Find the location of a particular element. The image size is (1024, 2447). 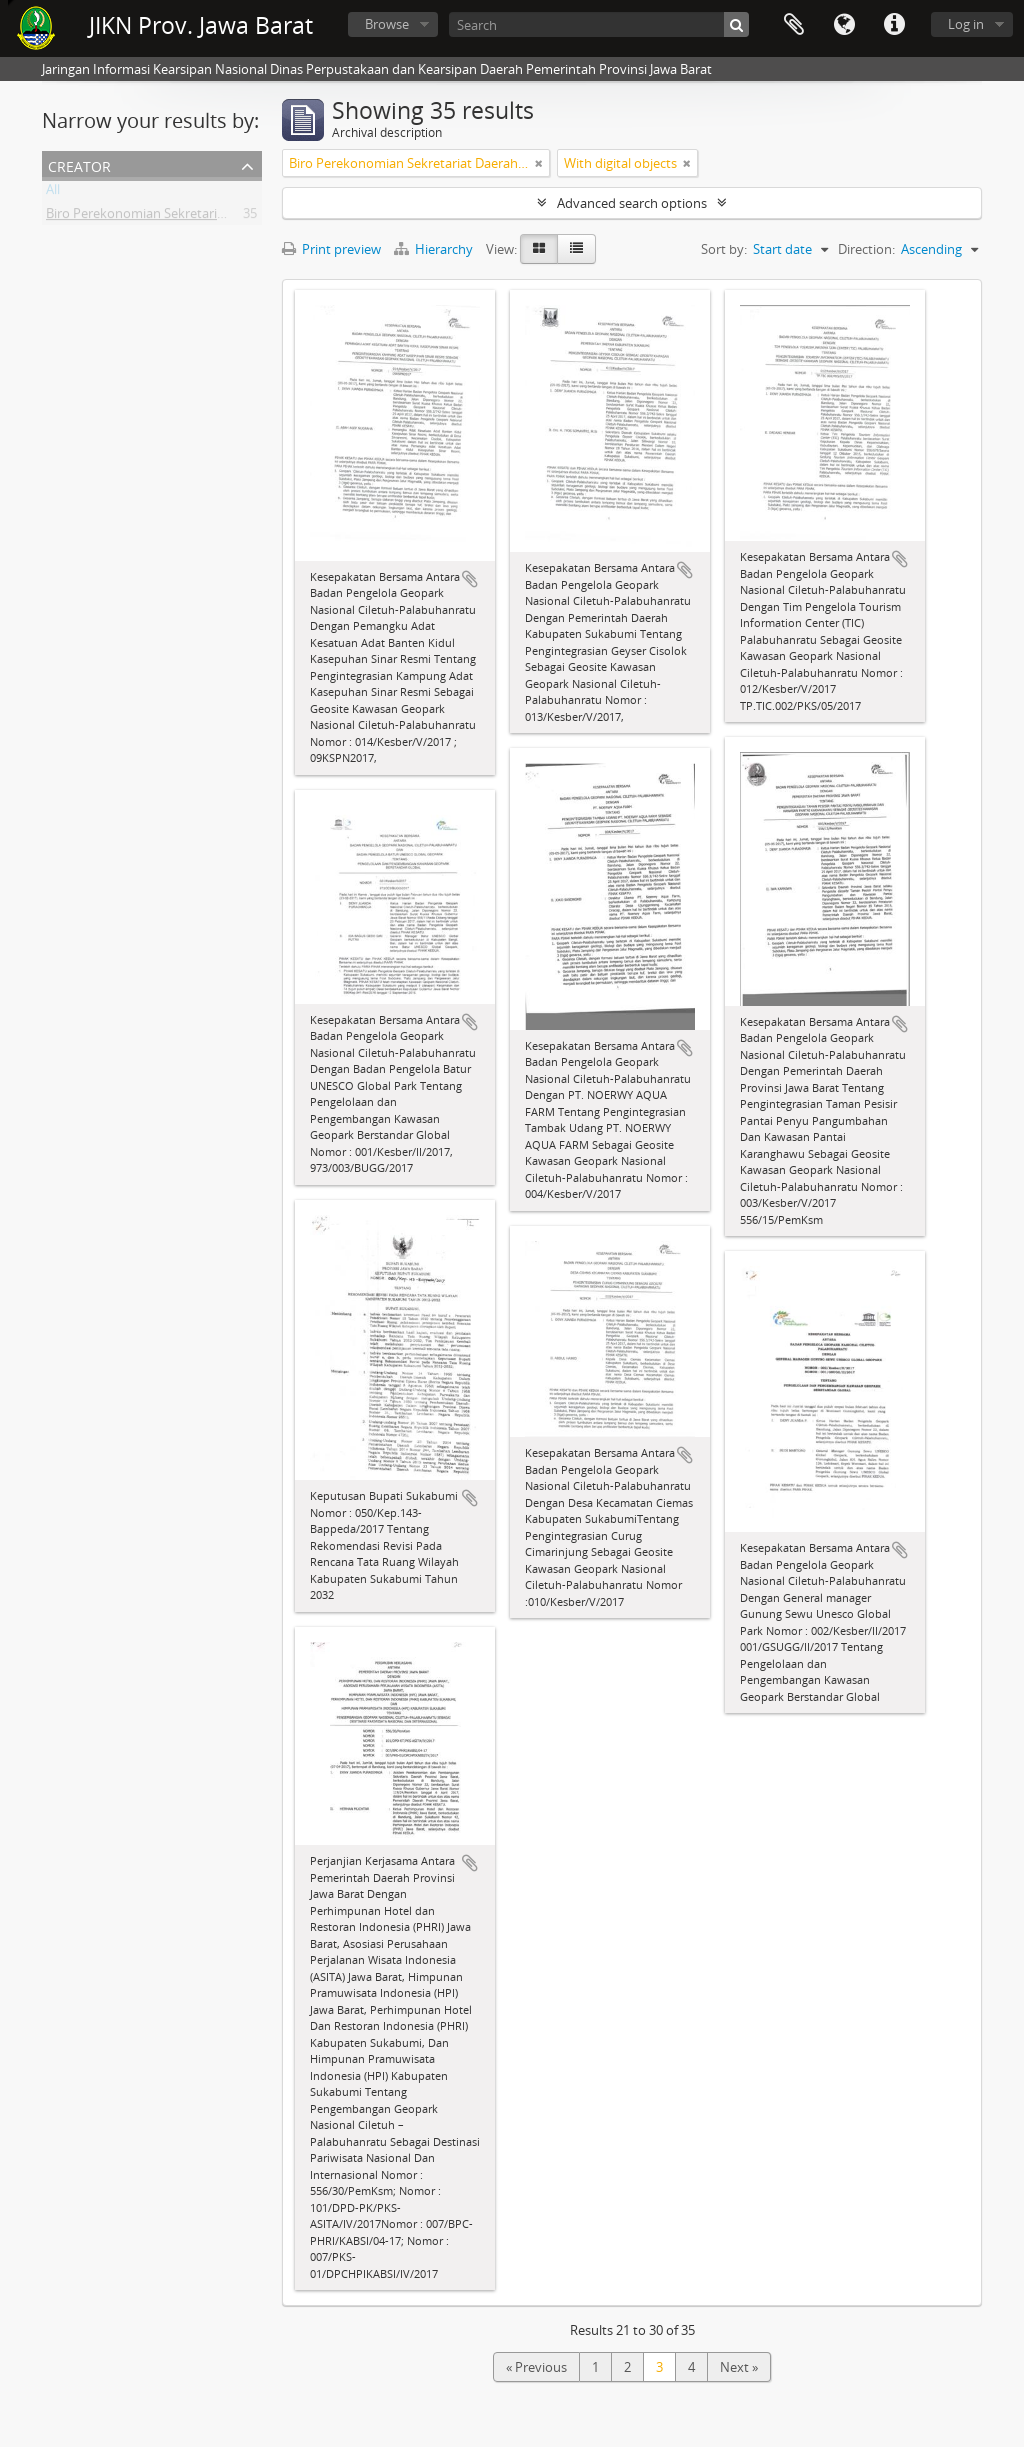

Quick links is located at coordinates (894, 25).